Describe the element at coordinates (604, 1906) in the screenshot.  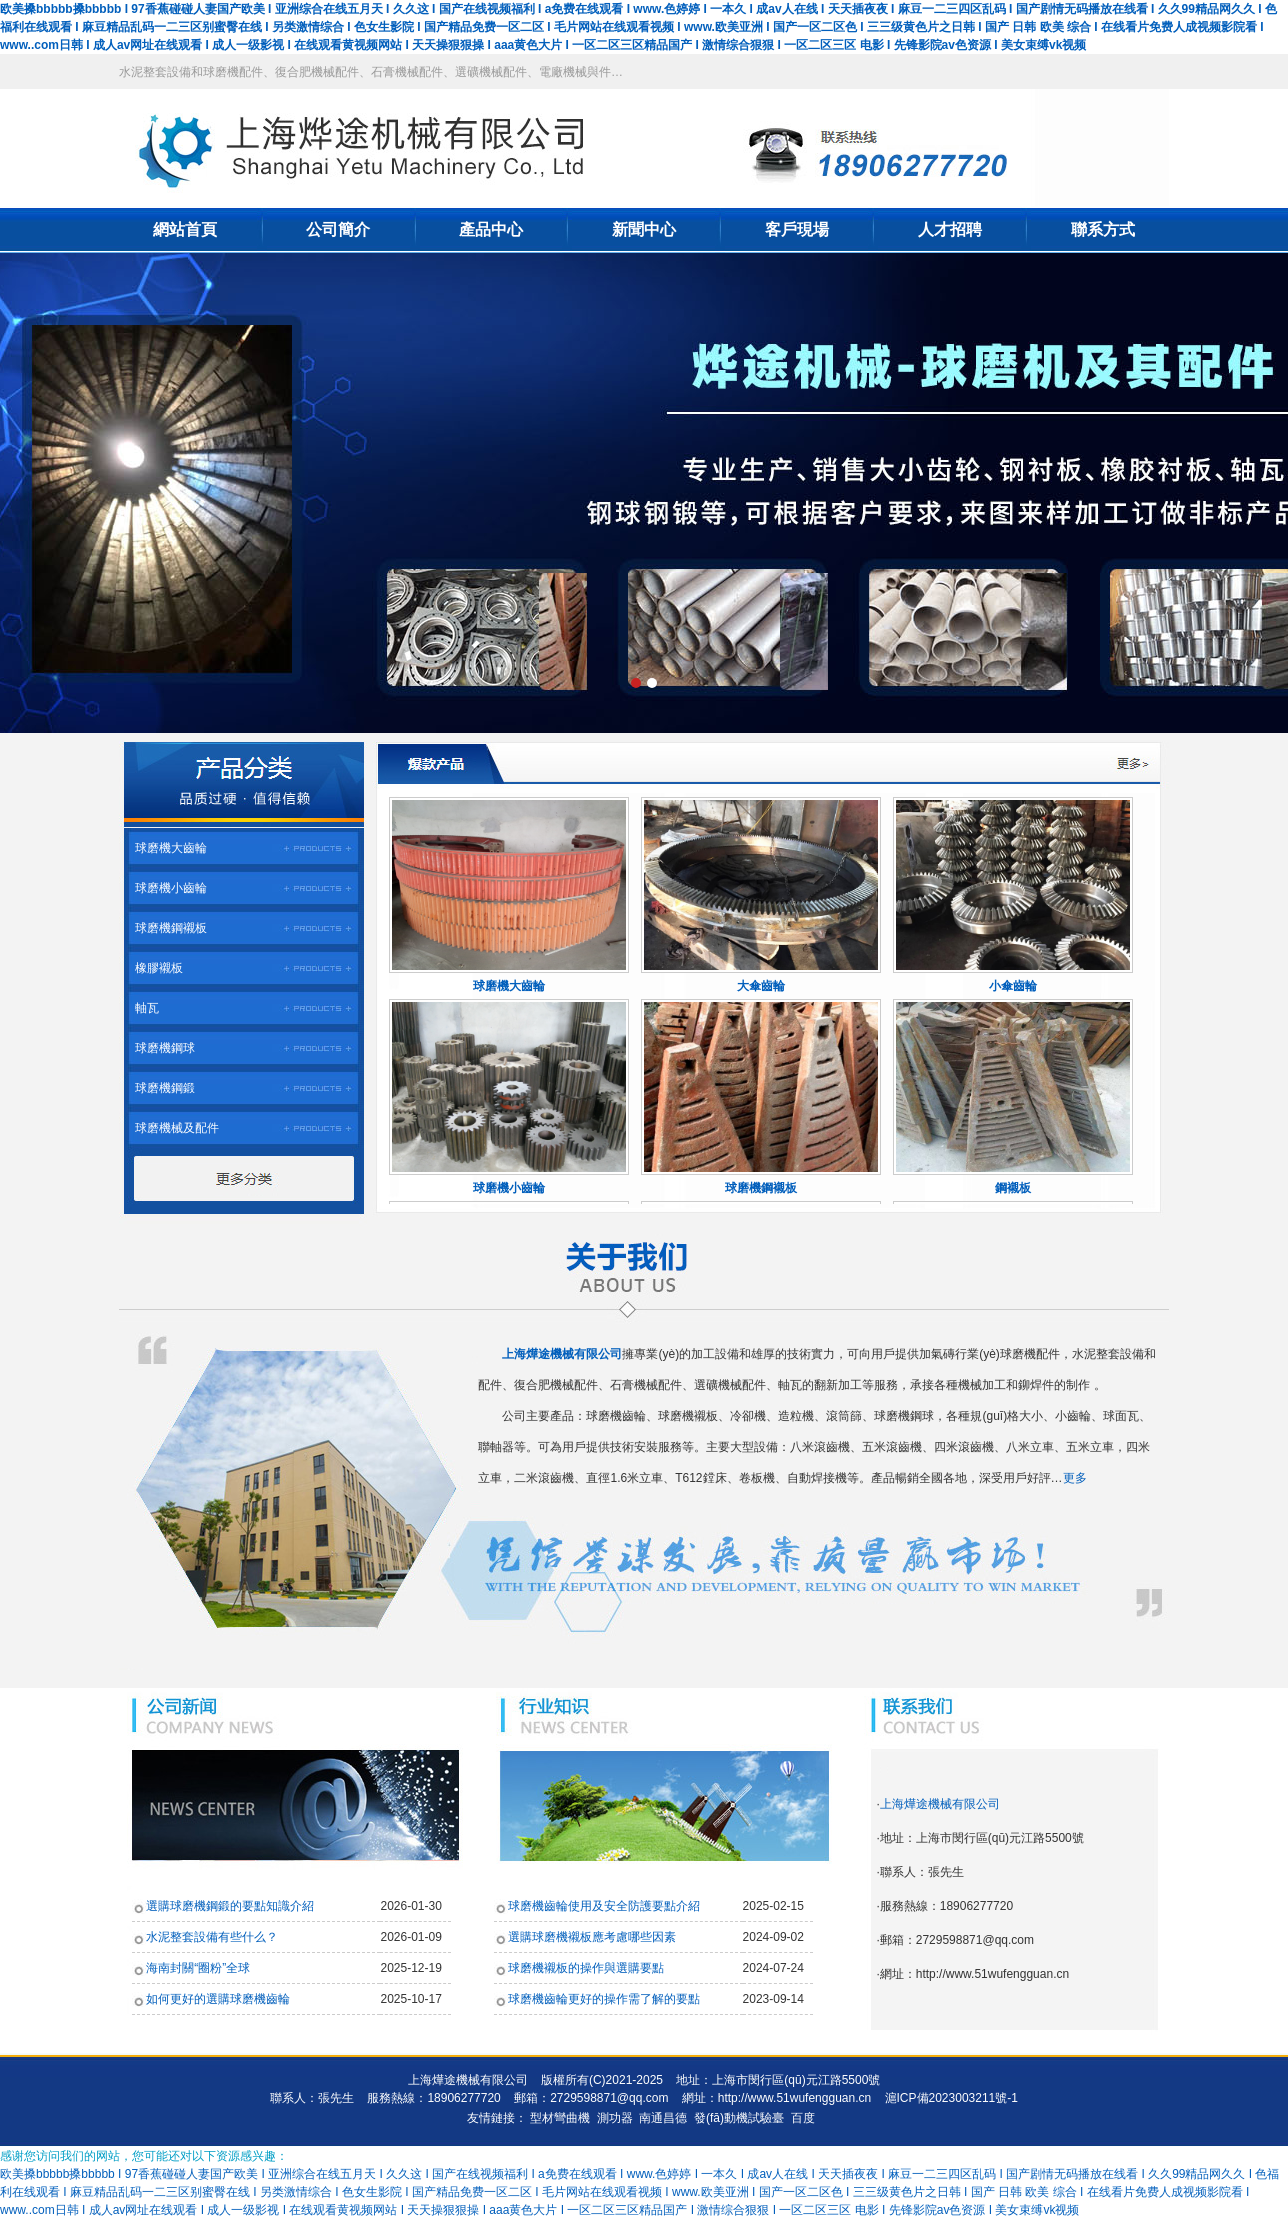
I see `球磨機齒輪使用及安全防護要點介紹` at that location.